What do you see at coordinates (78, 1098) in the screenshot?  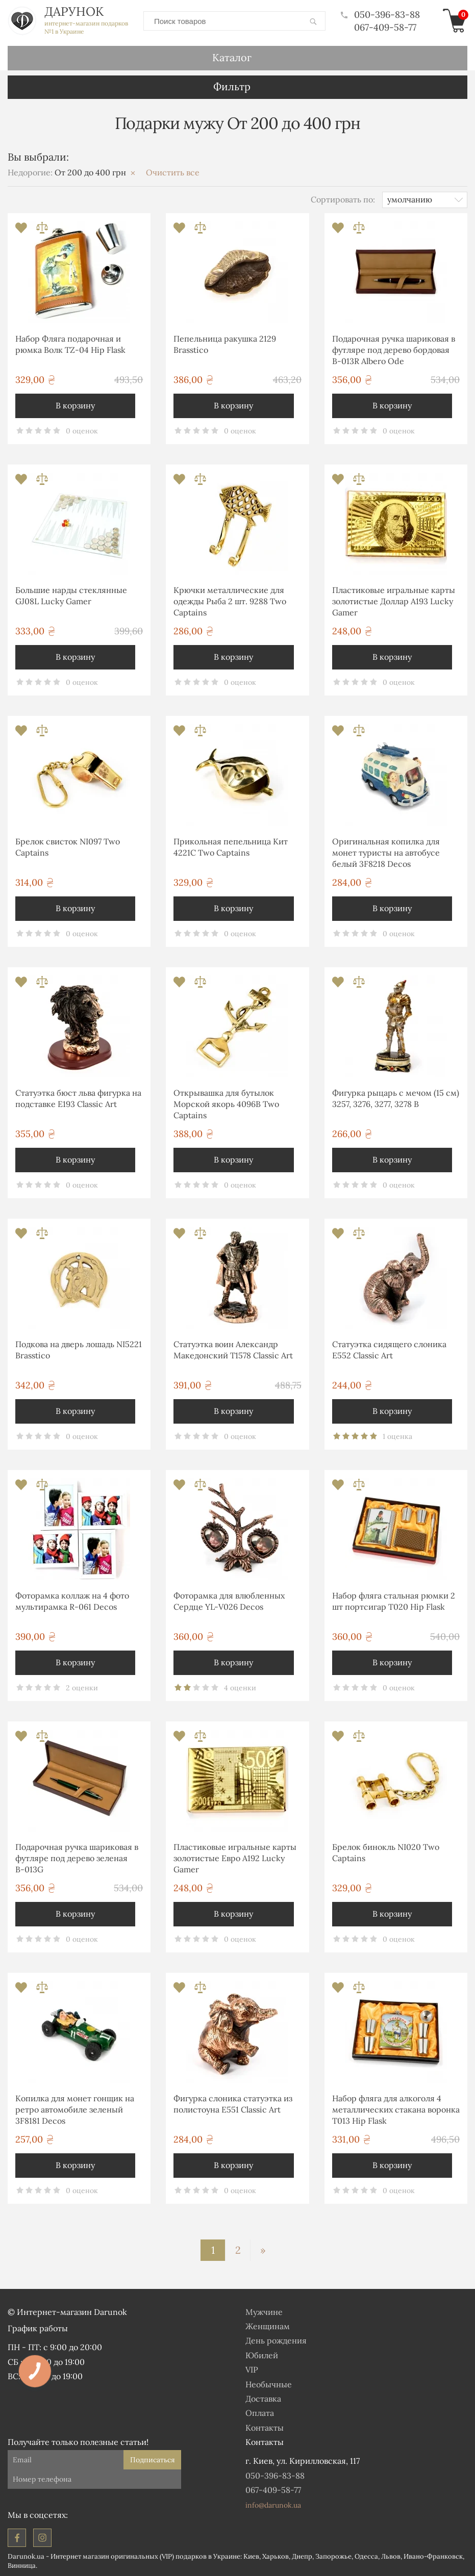 I see `Статуэтка бюст льва фигурка на подставке E193 Classic Art` at bounding box center [78, 1098].